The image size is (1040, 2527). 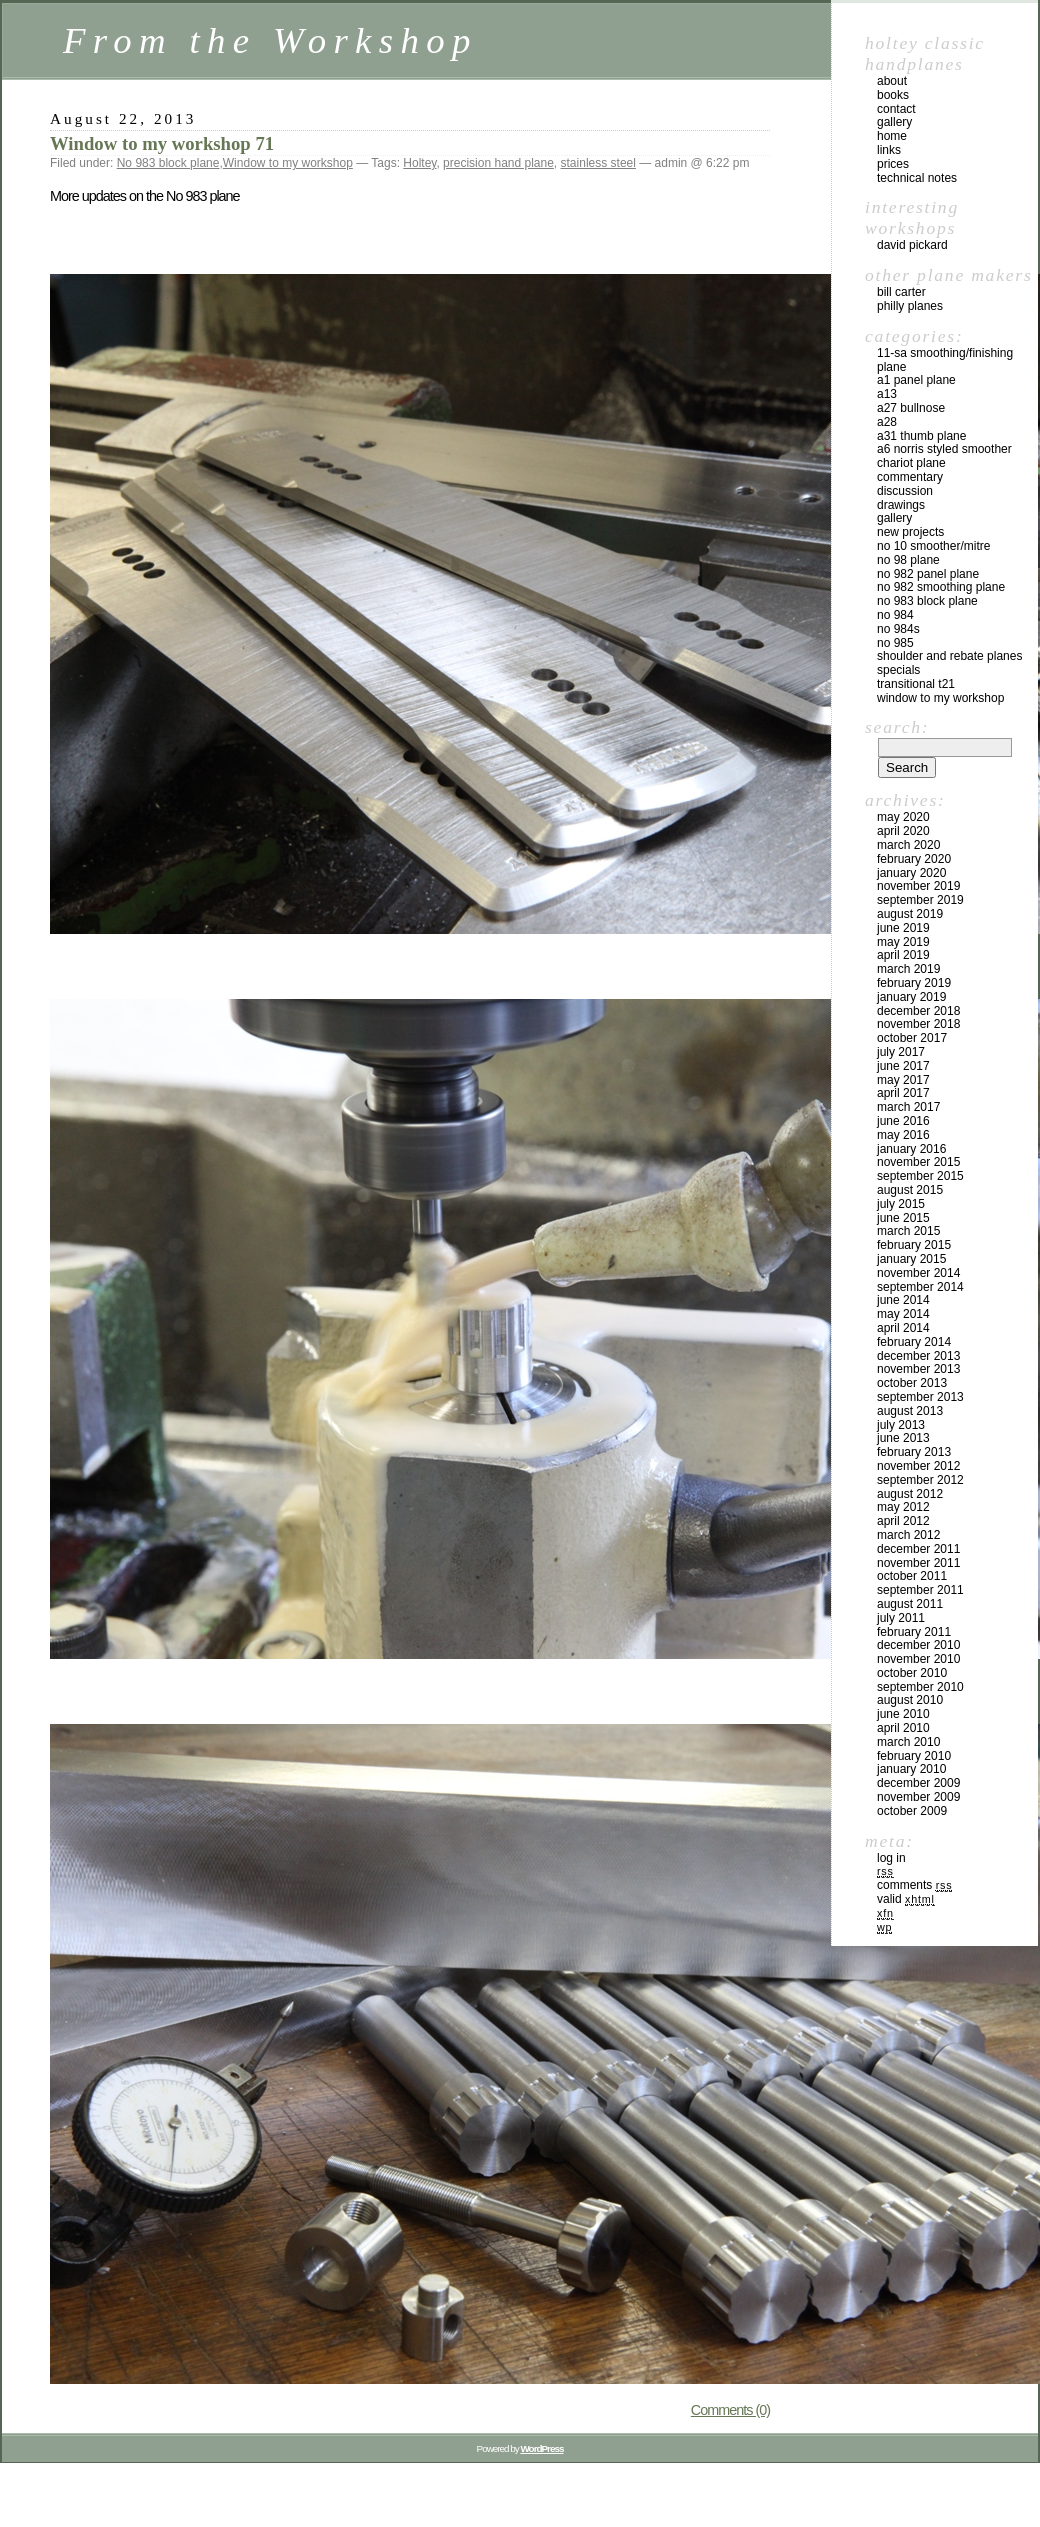 What do you see at coordinates (908, 1742) in the screenshot?
I see `March 2010` at bounding box center [908, 1742].